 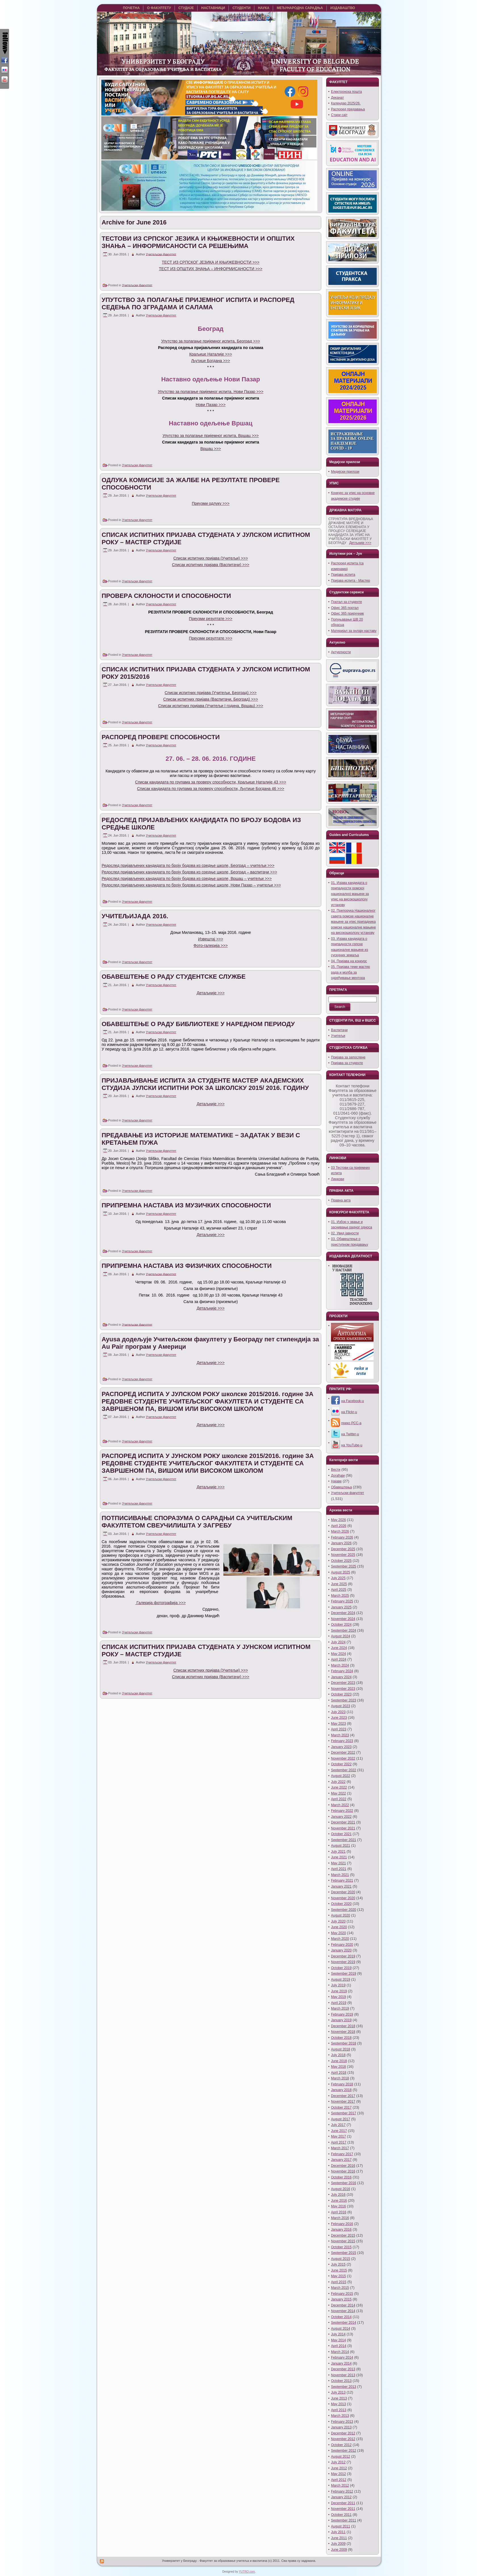 What do you see at coordinates (342, 1741) in the screenshot?
I see `February 2023` at bounding box center [342, 1741].